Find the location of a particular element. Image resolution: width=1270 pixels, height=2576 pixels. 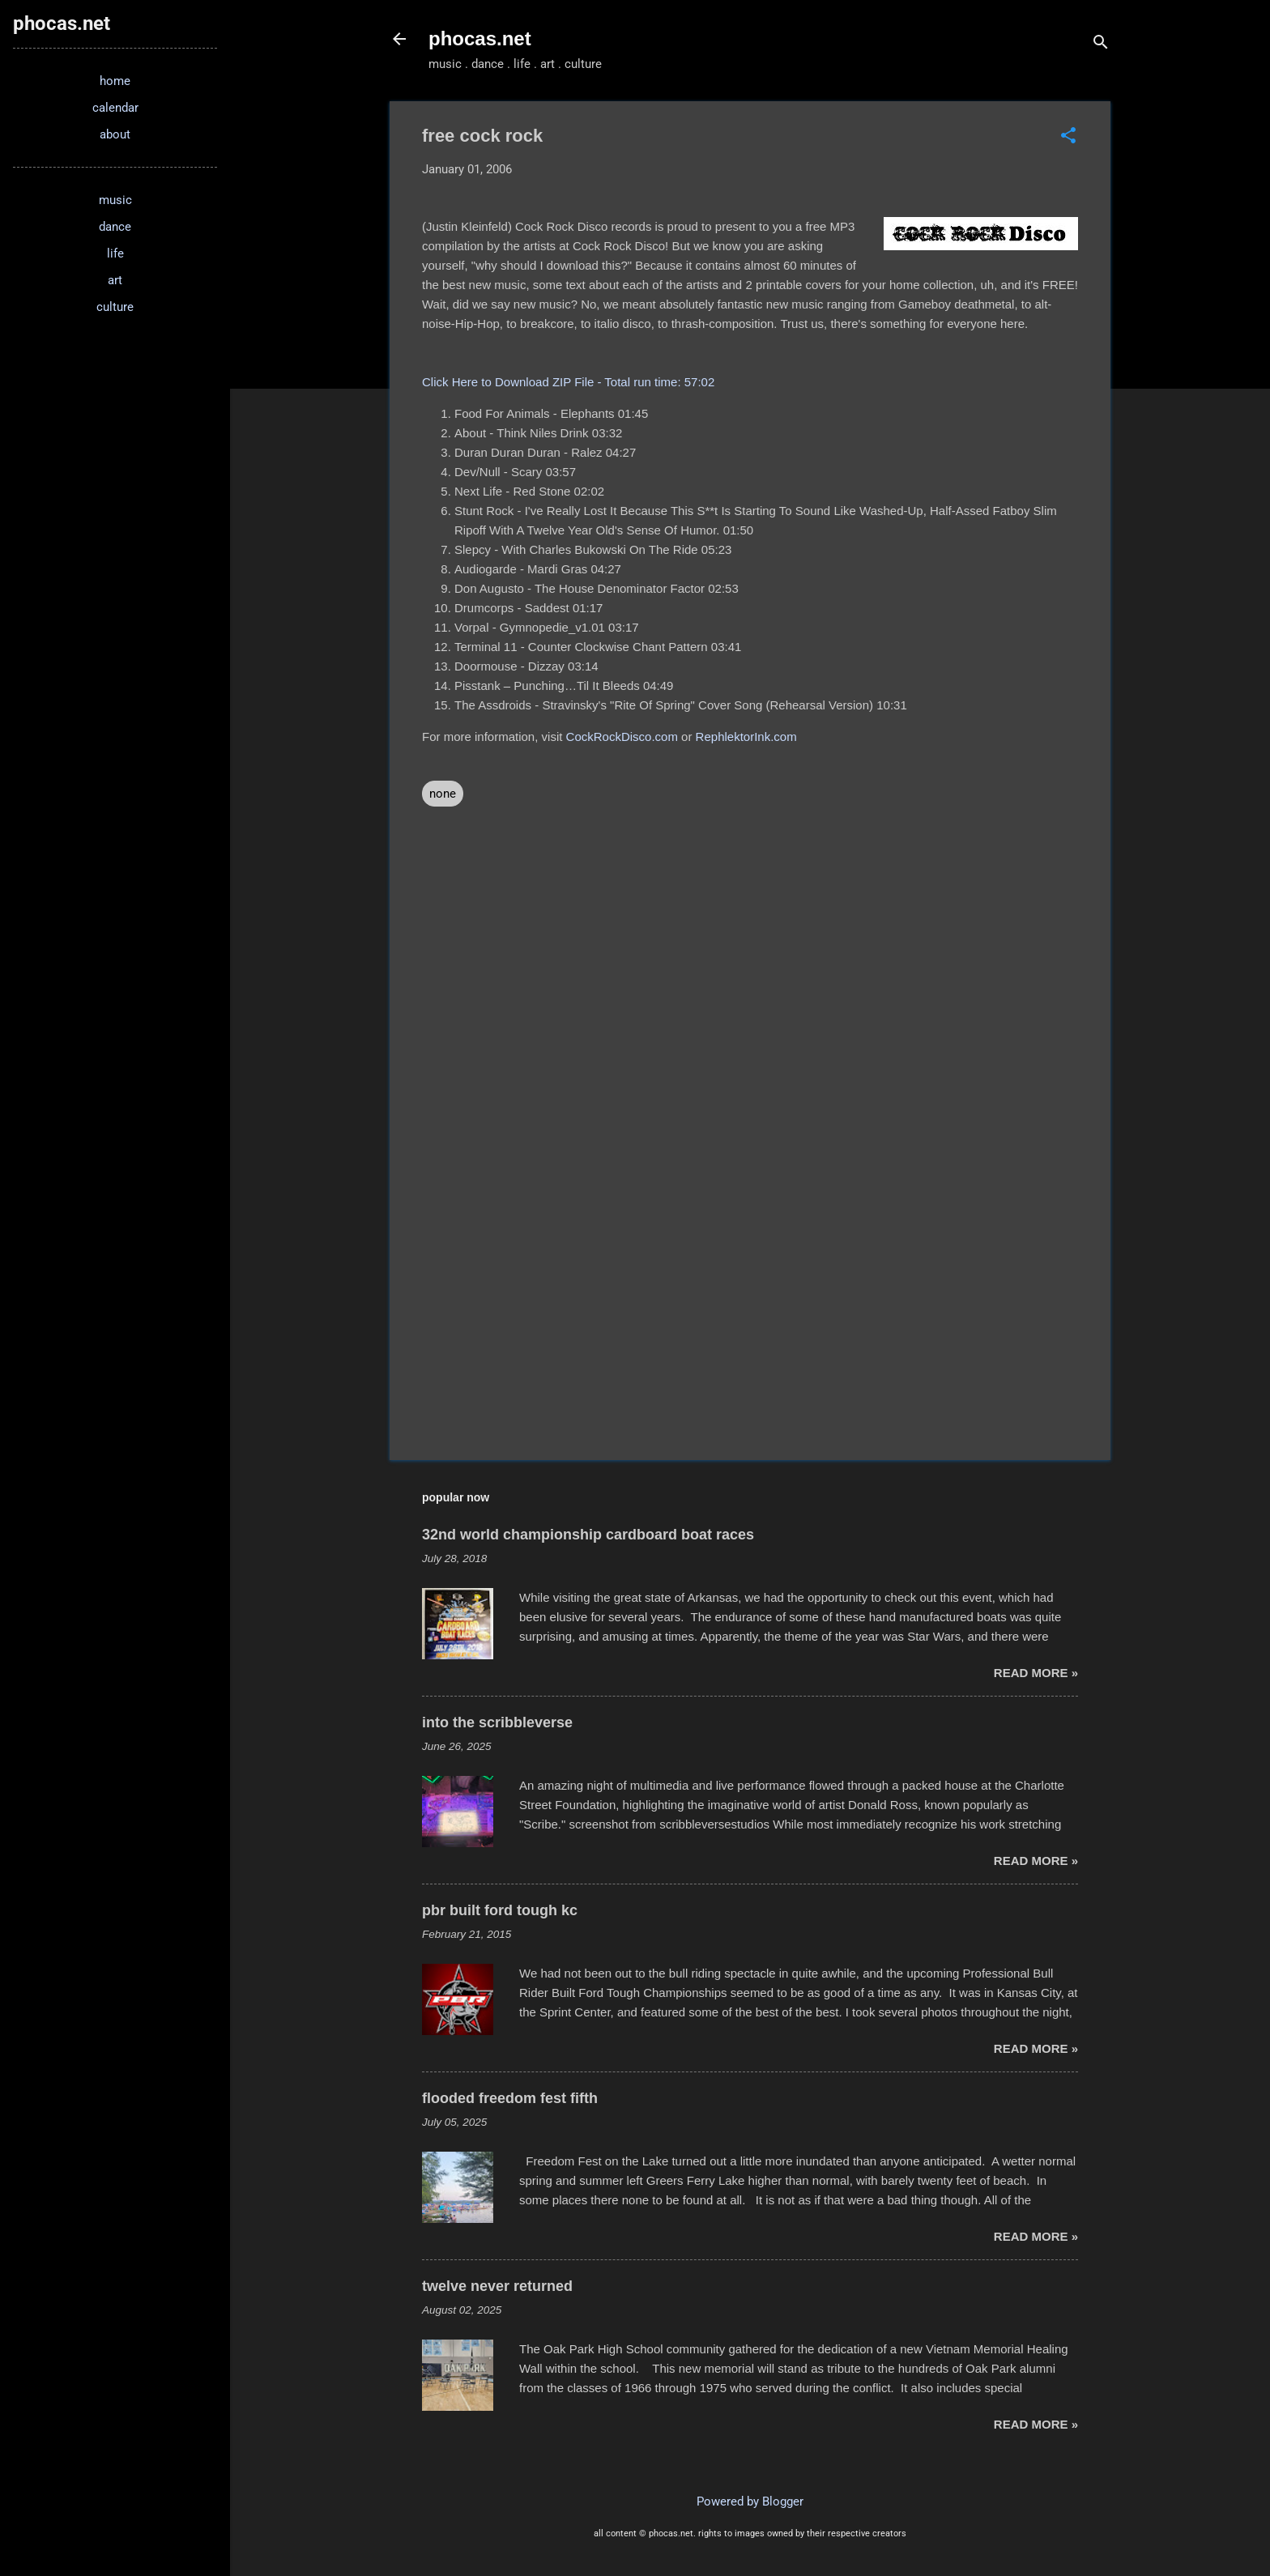

Powered by Blogger is located at coordinates (750, 2501).